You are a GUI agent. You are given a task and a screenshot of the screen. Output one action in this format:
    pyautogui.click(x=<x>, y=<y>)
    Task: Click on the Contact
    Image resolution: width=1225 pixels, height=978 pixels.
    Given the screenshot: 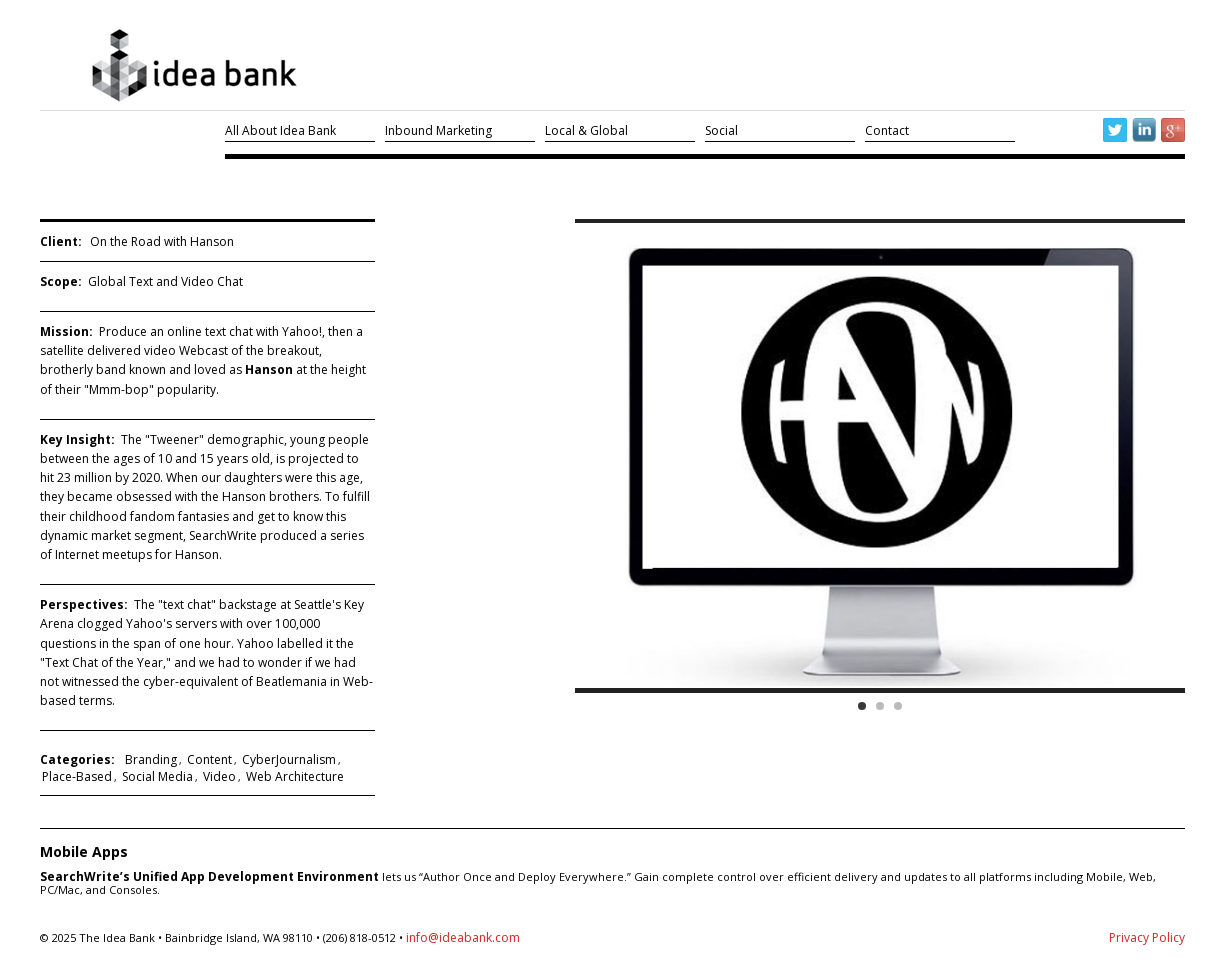 What is the action you would take?
    pyautogui.click(x=887, y=130)
    